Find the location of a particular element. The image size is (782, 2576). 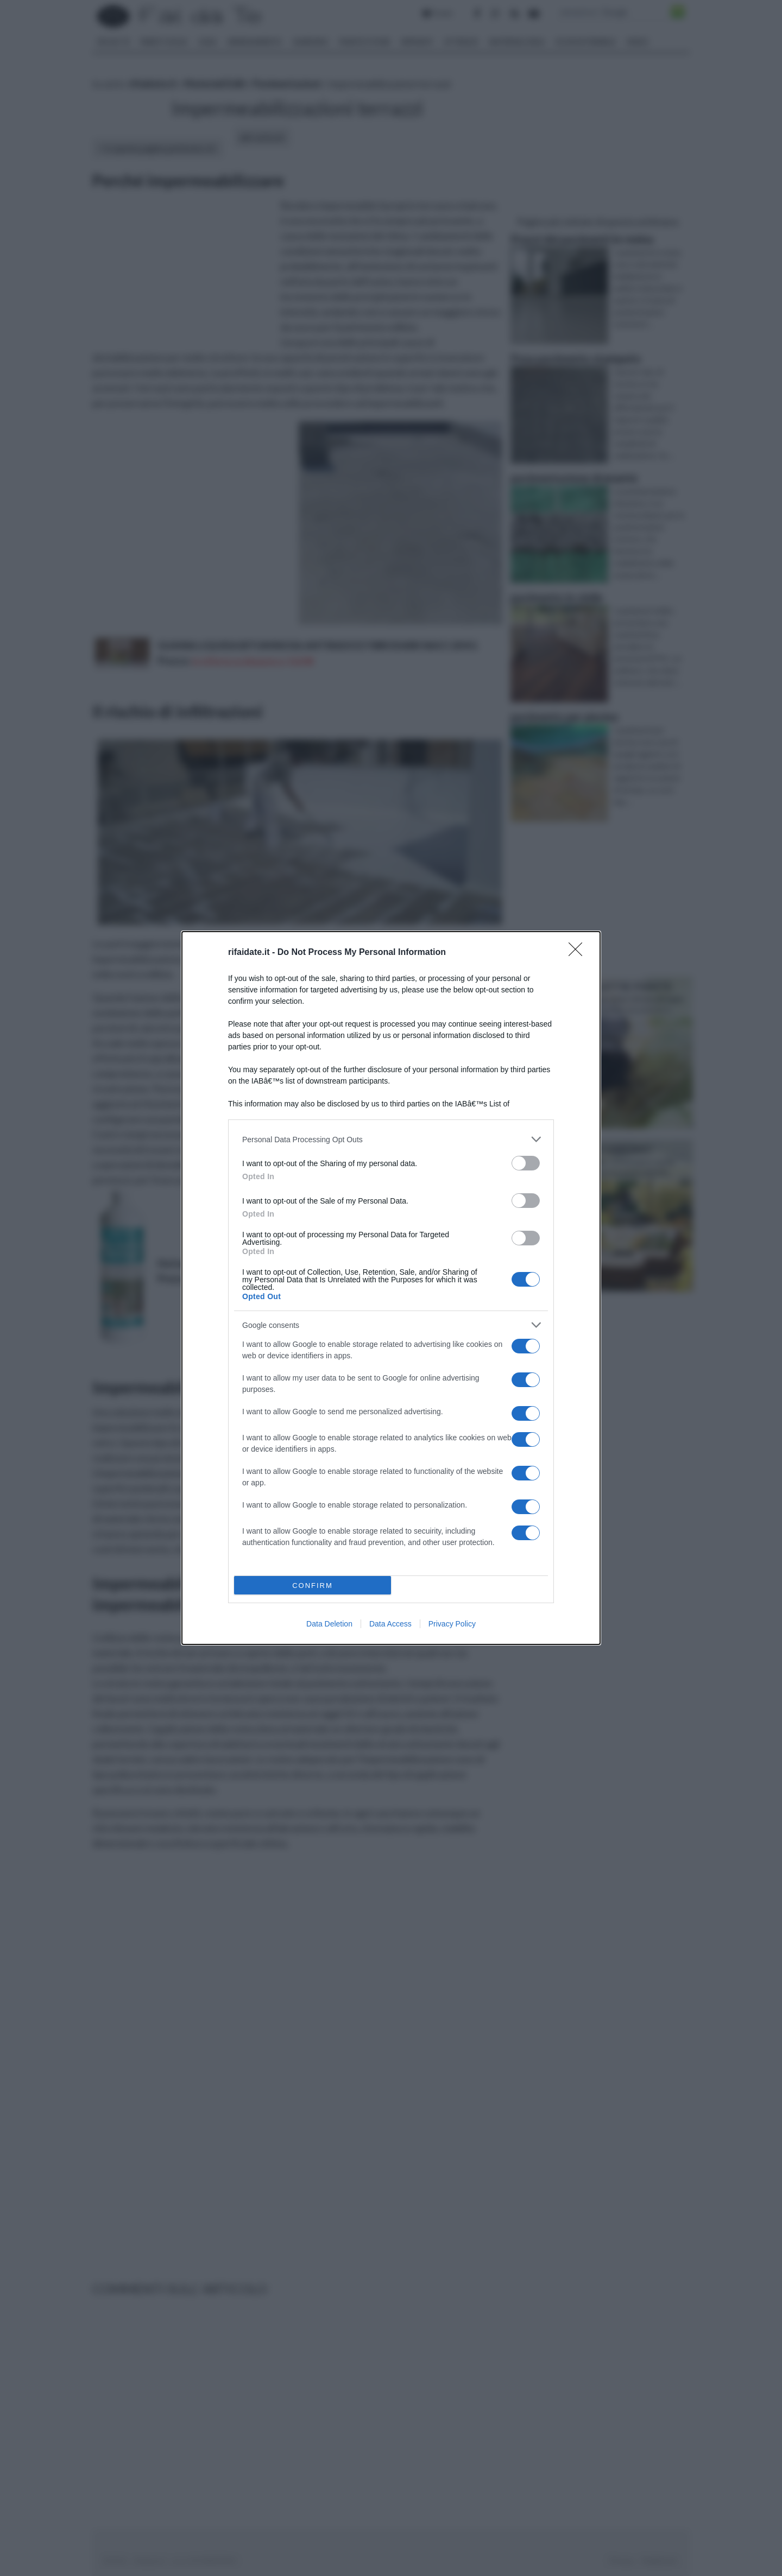

[dialog] is located at coordinates (391, 1288).